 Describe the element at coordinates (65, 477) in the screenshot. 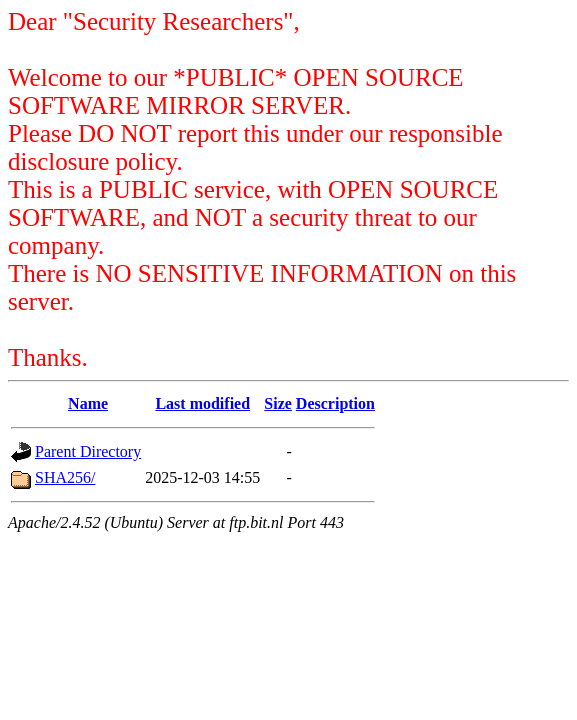

I see `SHA256/` at that location.